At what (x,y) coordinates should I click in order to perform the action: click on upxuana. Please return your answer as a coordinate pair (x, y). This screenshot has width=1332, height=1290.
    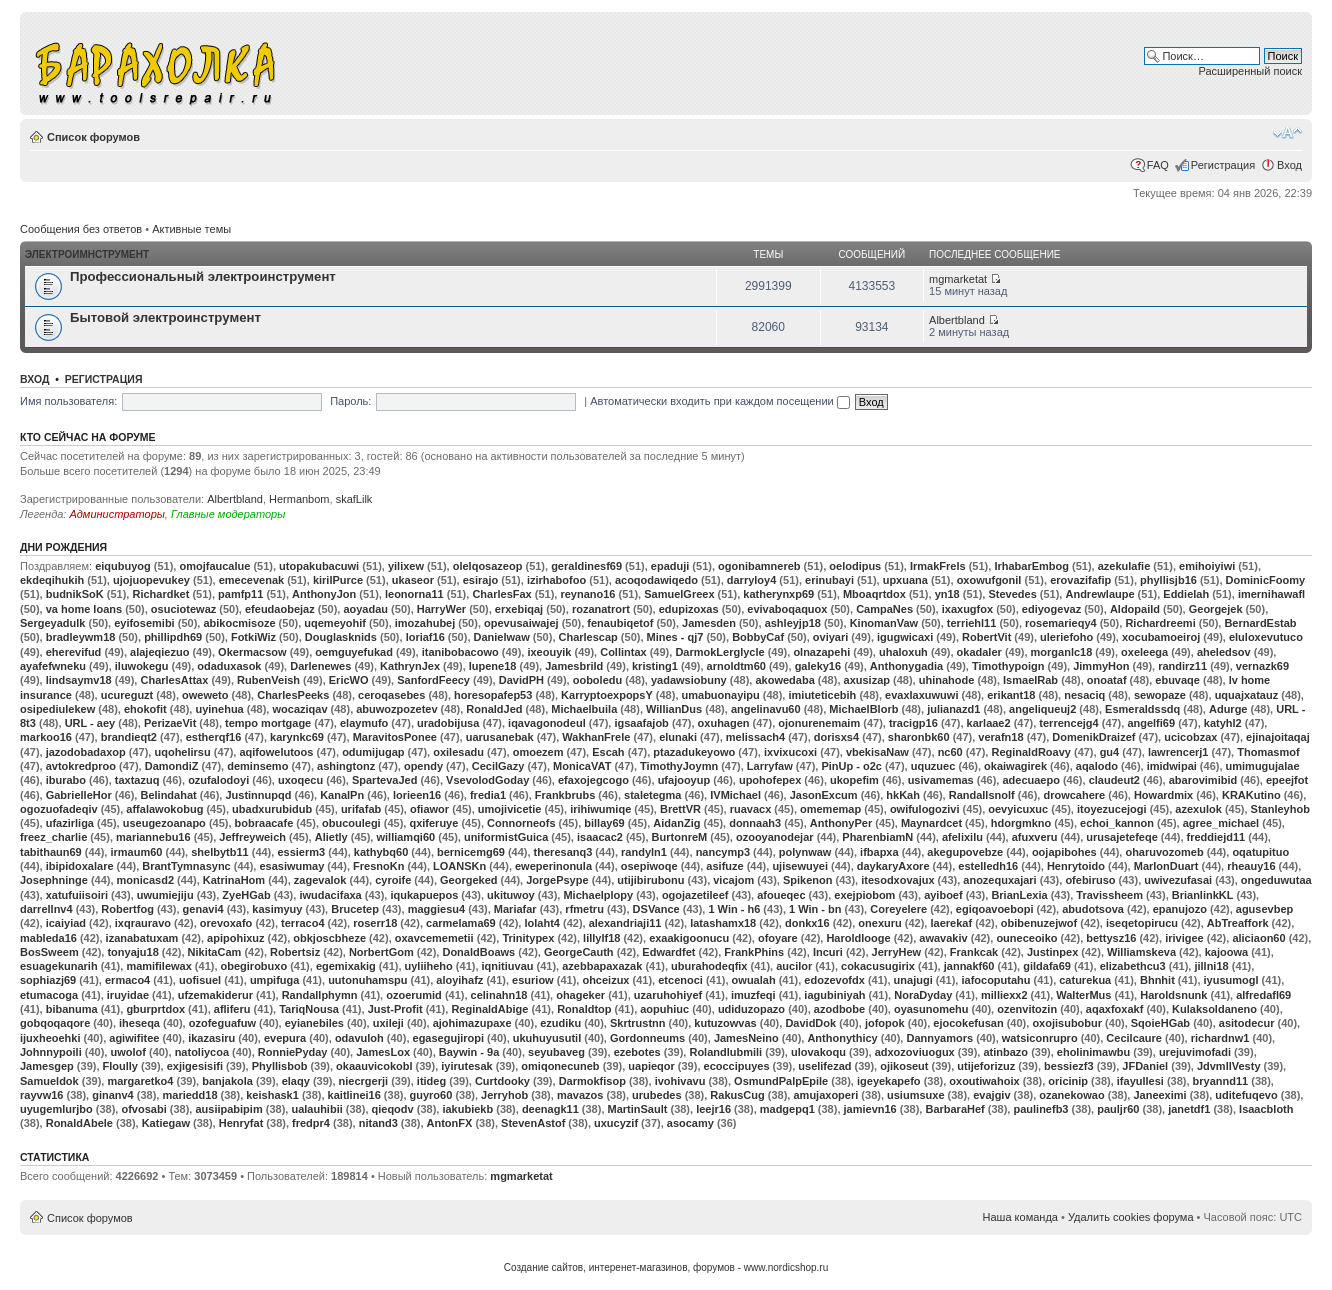
    Looking at the image, I should click on (905, 580).